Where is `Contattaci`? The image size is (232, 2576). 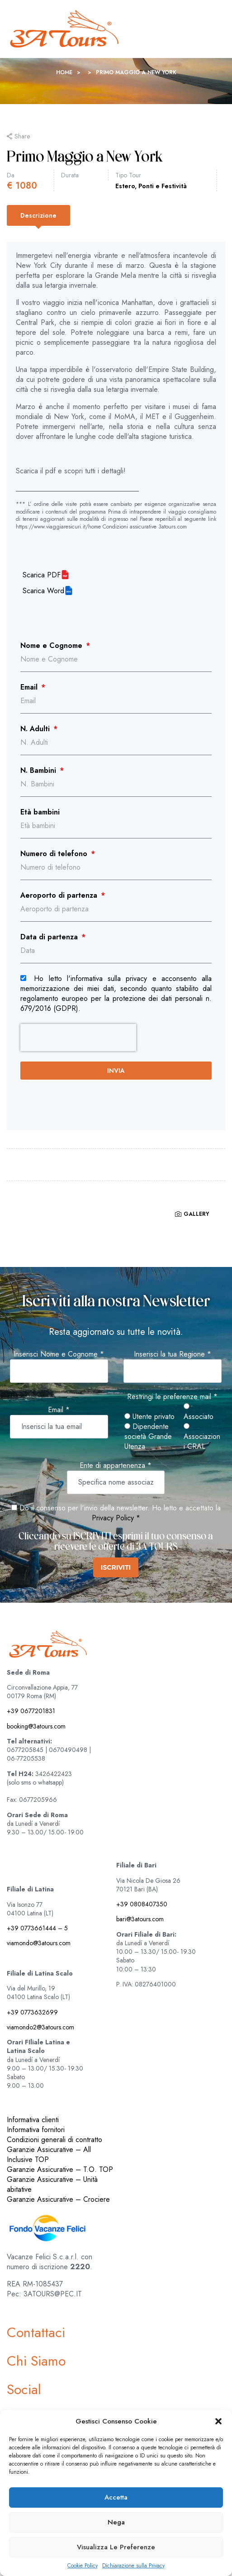 Contattaci is located at coordinates (36, 2332).